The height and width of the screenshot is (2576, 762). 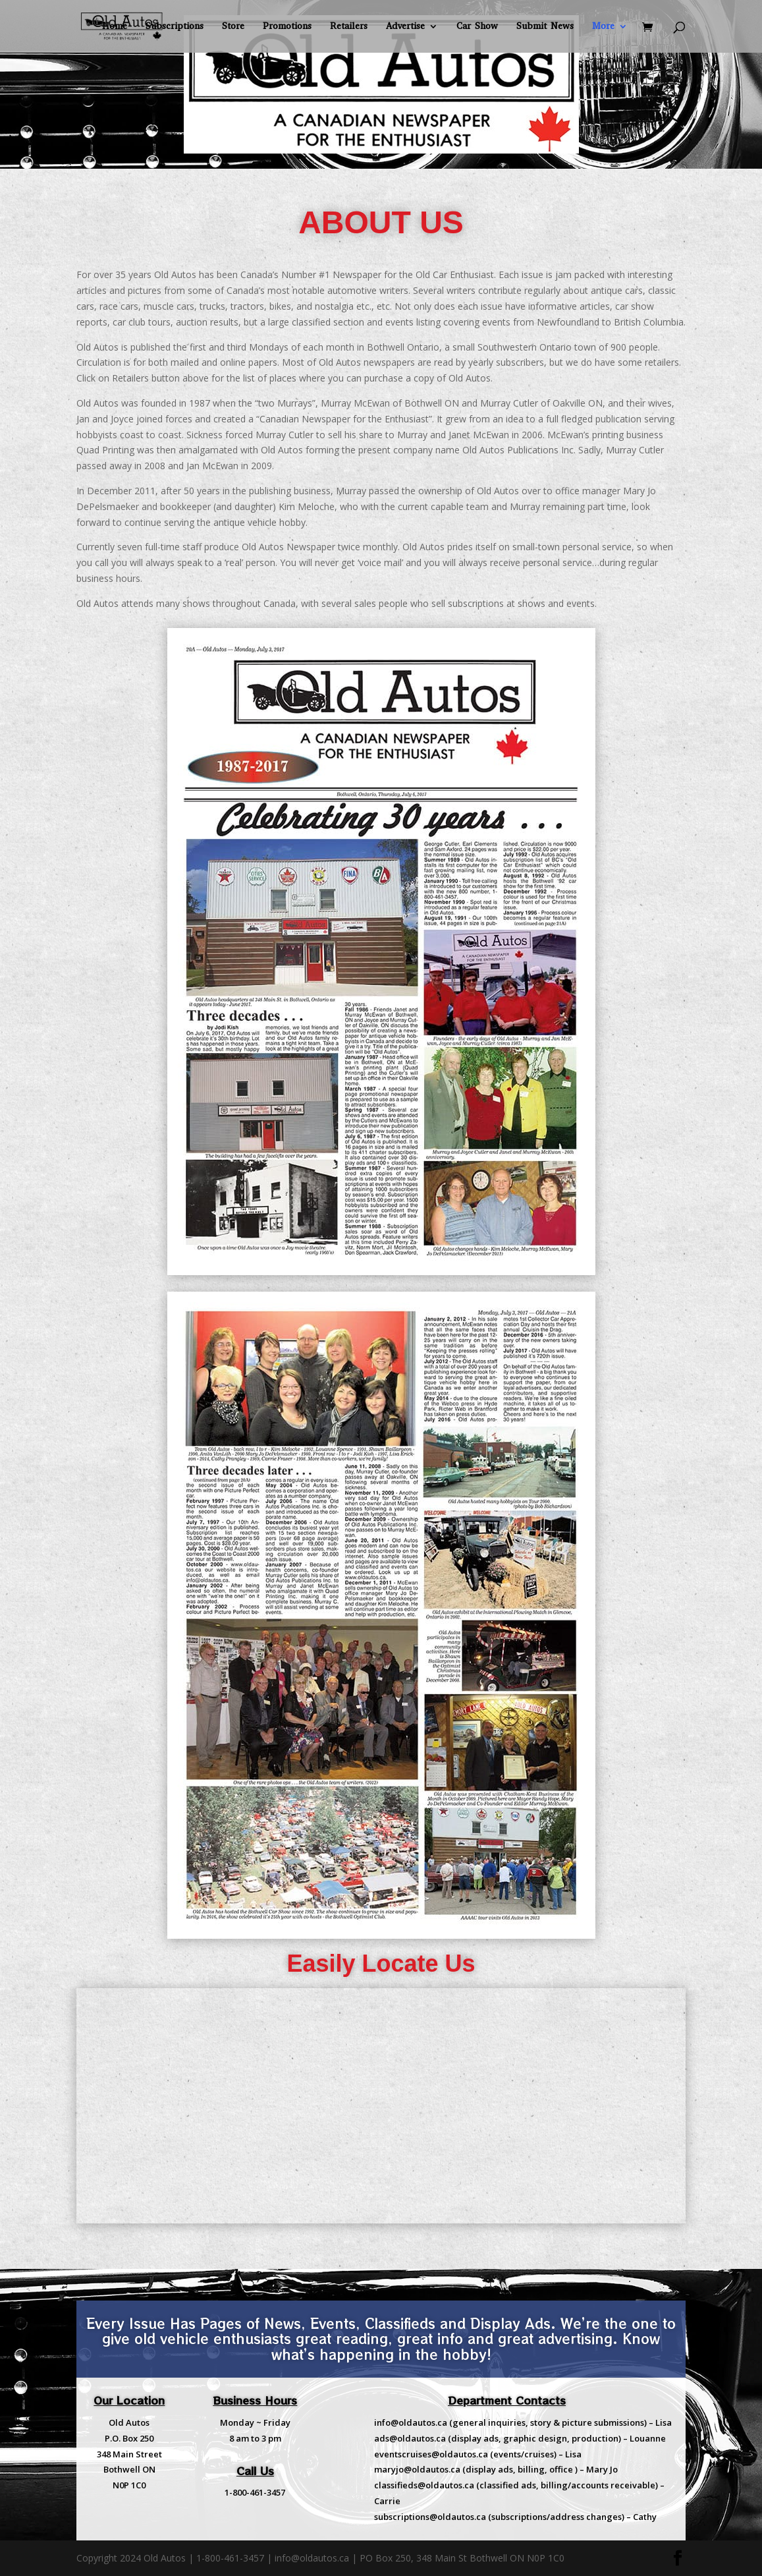 I want to click on 1-800-461-3457, so click(x=255, y=2492).